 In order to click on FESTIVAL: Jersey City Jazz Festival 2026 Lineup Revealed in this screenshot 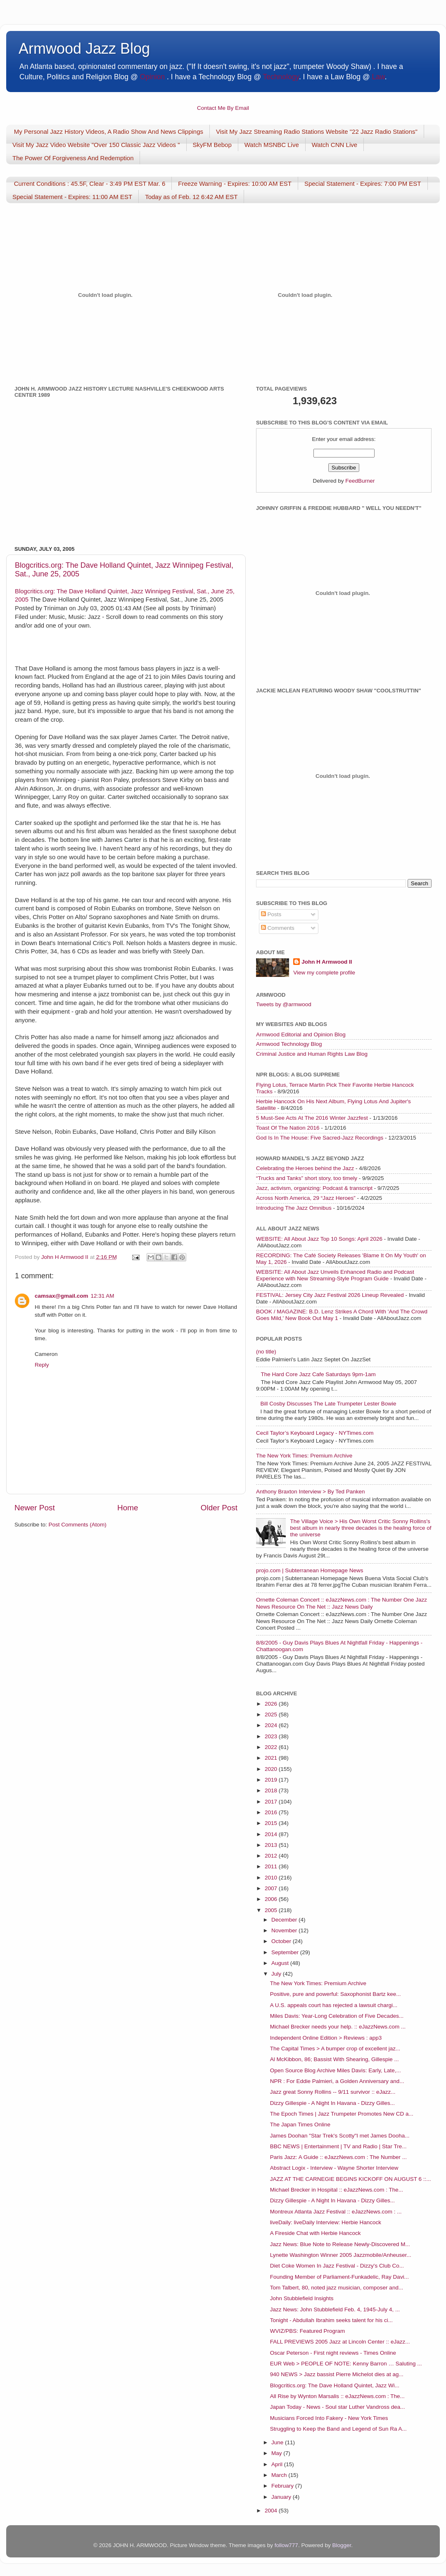, I will do `click(330, 1295)`.